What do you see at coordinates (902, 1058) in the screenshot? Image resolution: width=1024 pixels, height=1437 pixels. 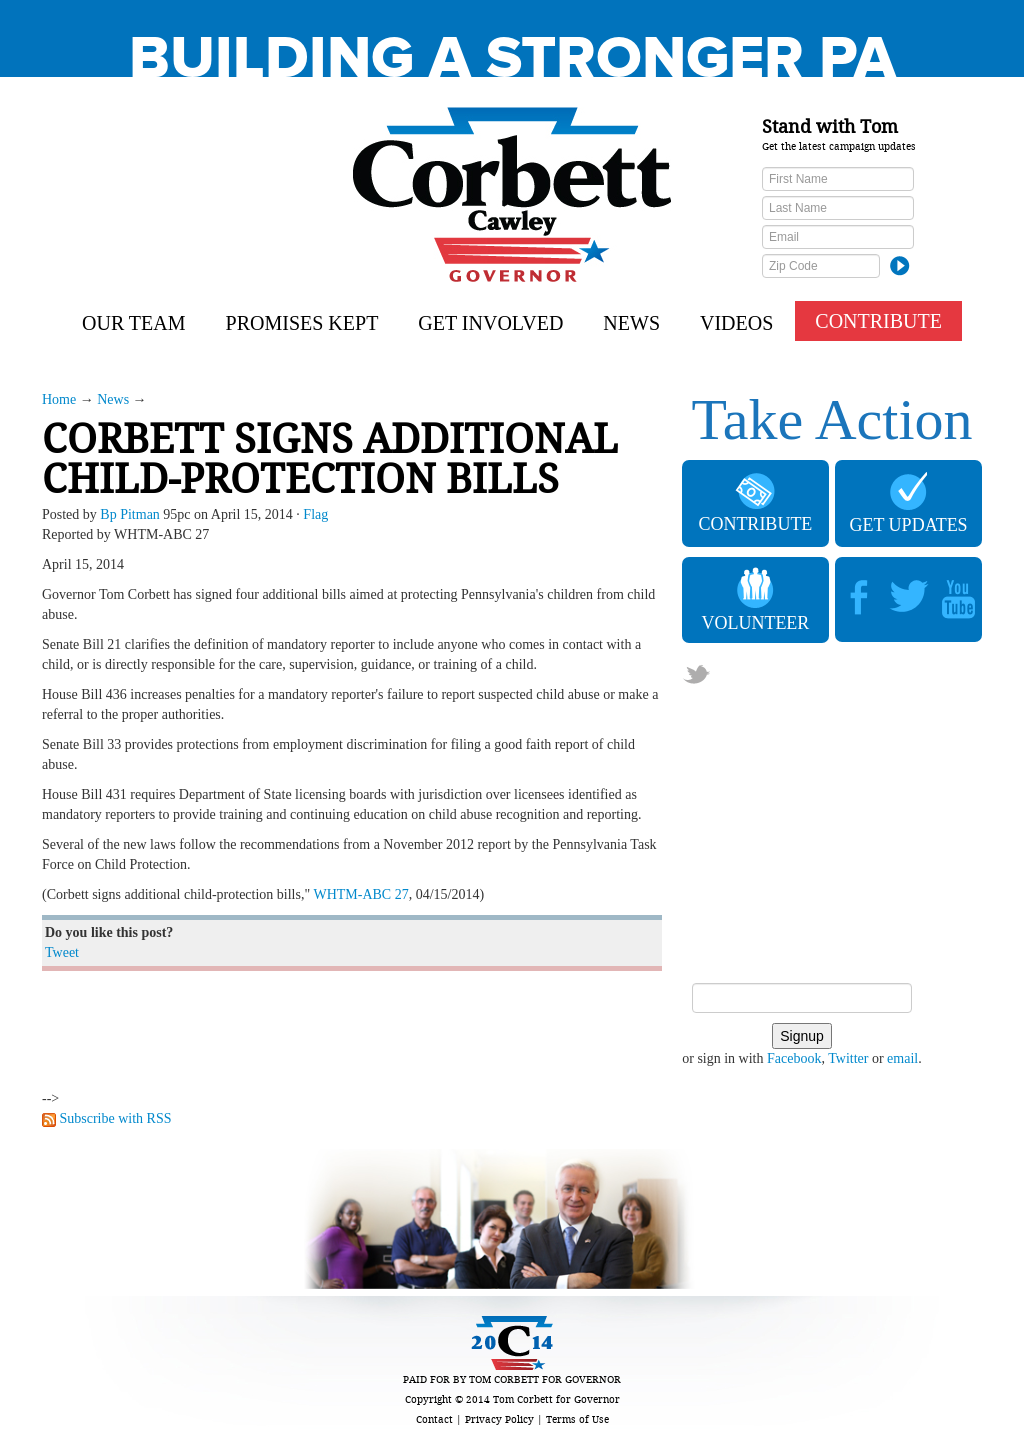 I see `email` at bounding box center [902, 1058].